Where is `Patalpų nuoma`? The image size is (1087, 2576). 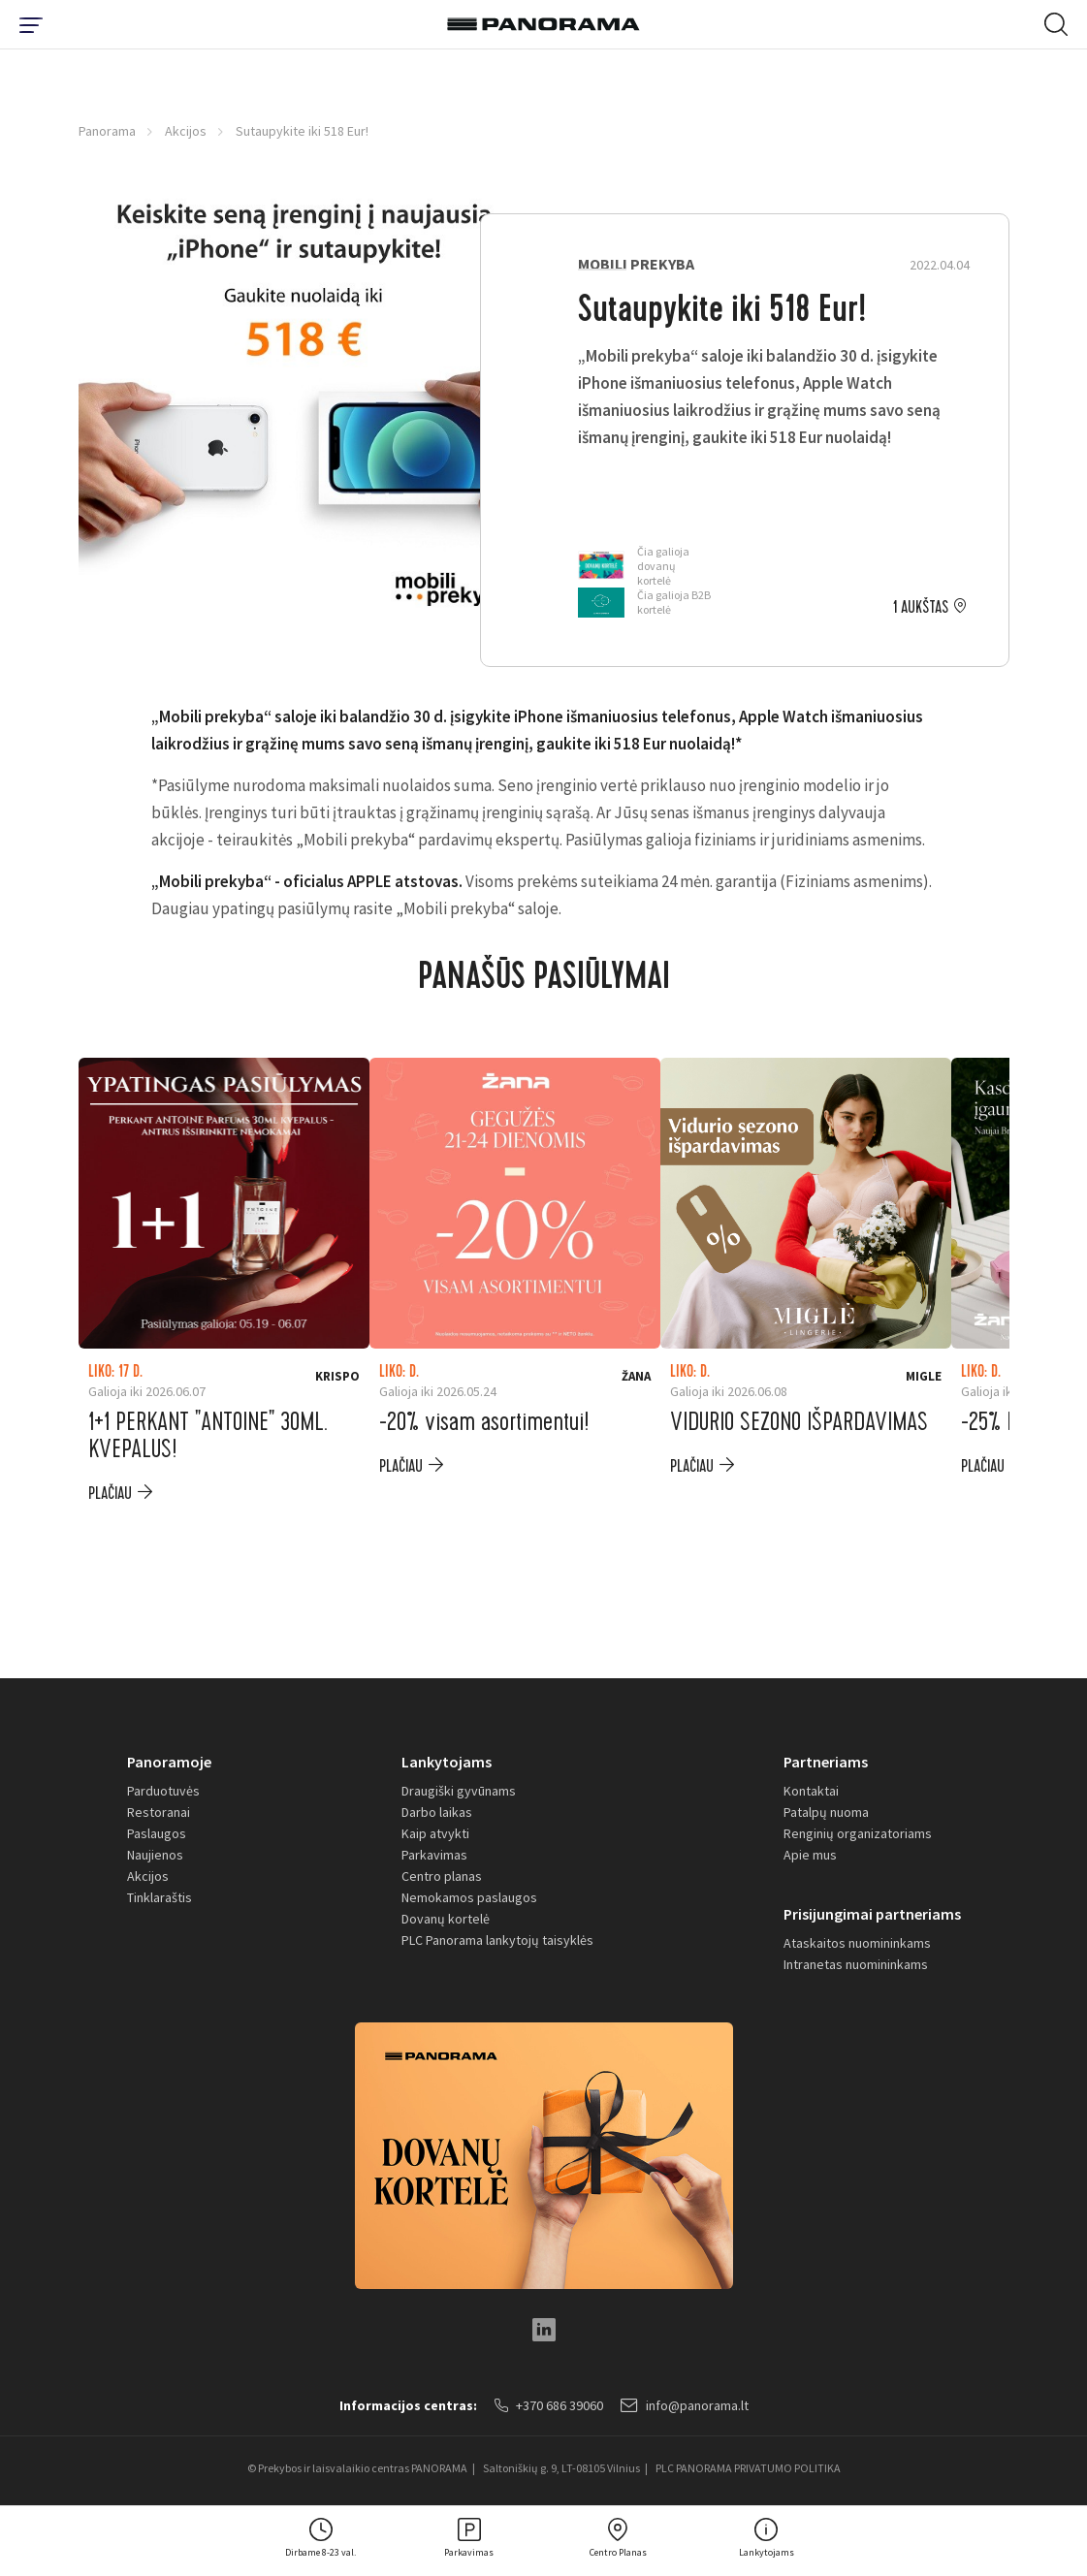
Patalpų nuoma is located at coordinates (826, 1812).